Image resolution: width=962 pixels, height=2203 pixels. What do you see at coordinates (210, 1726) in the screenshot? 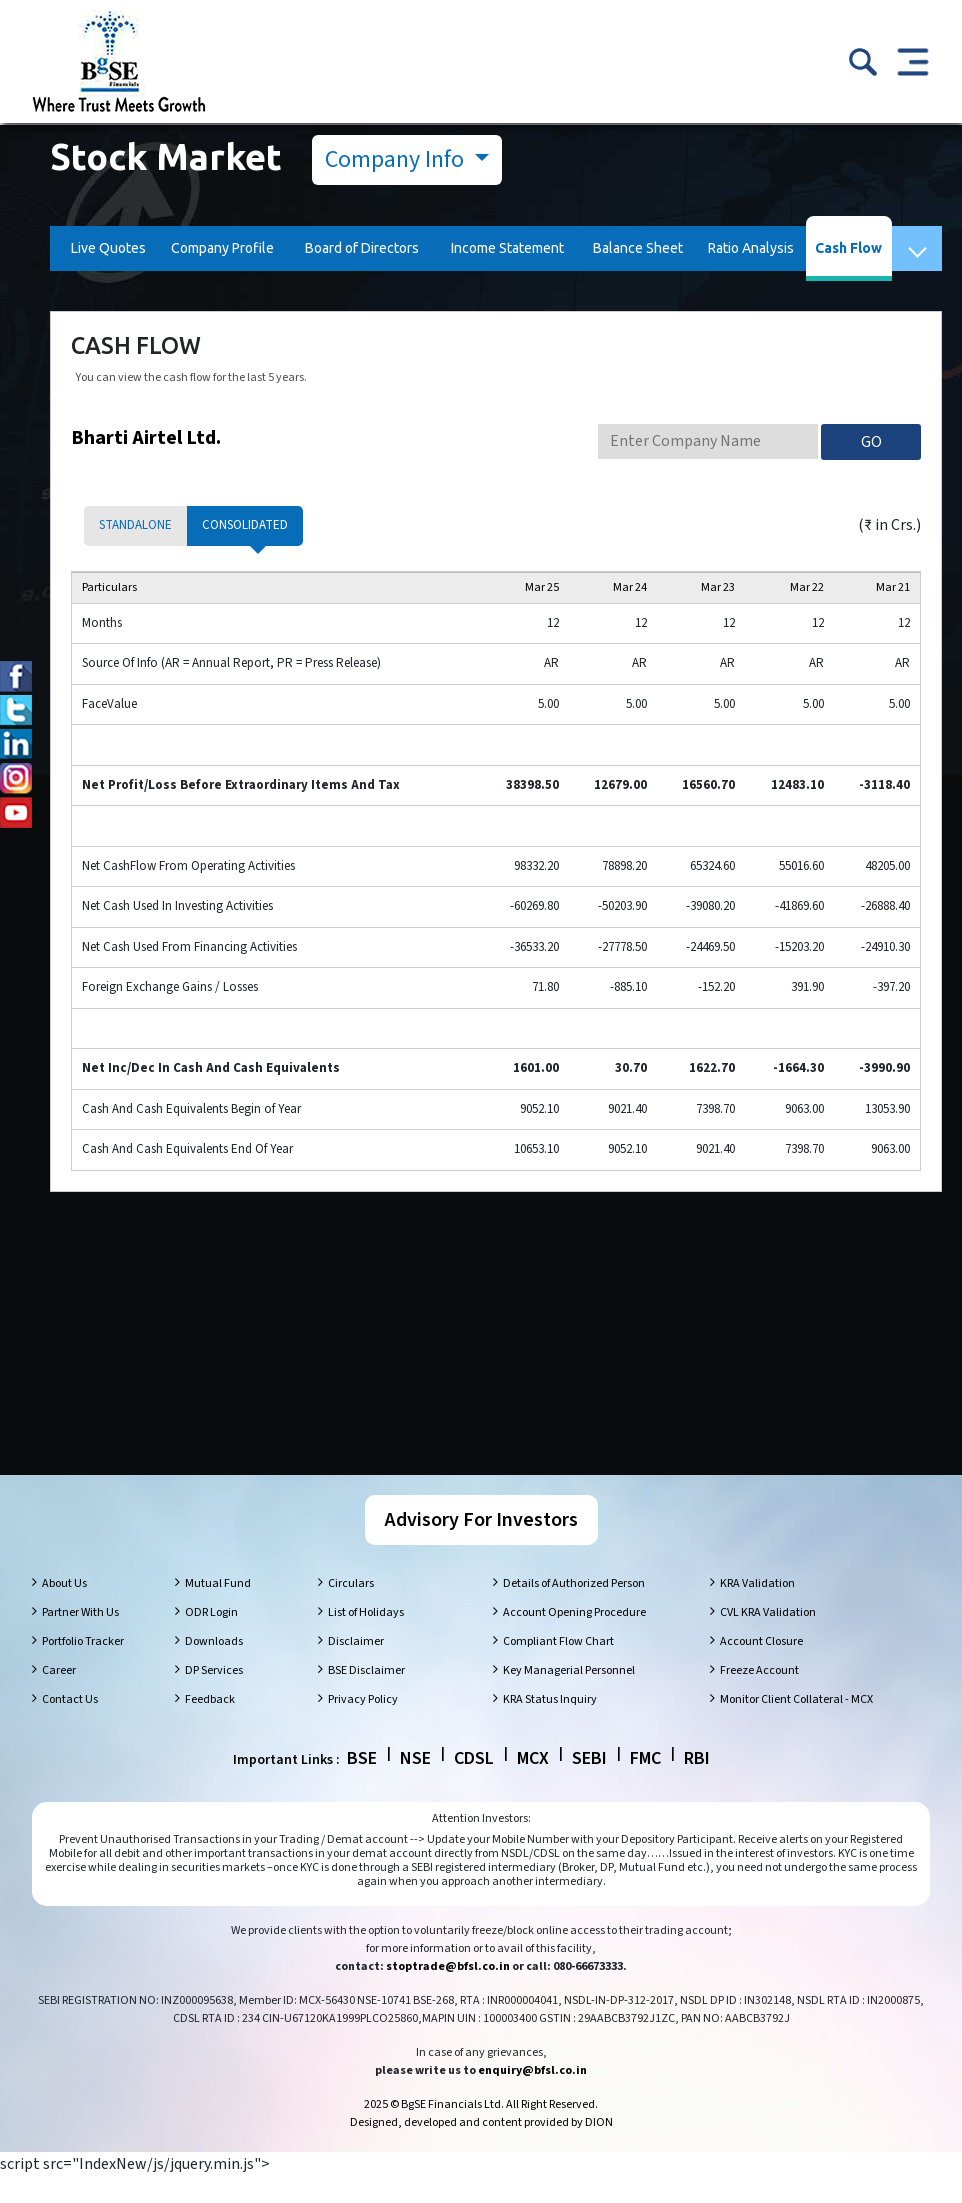
I see `Feedback` at bounding box center [210, 1726].